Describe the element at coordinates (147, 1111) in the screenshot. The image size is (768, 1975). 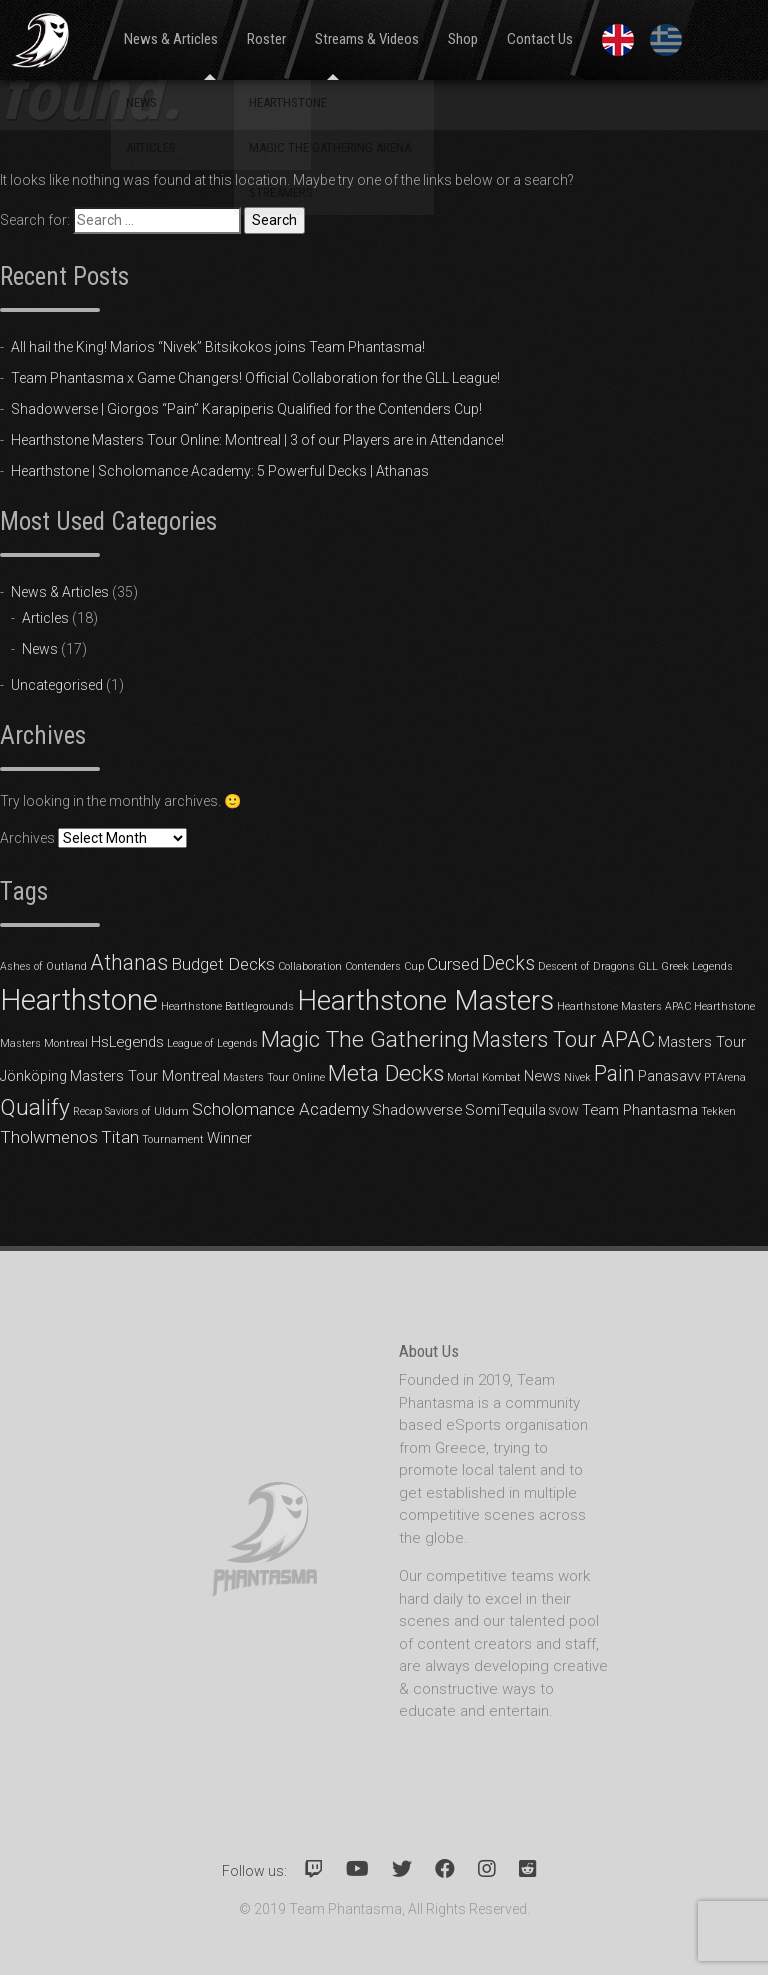
I see `Saviors of Uldum [Saviors of Uldum (1 item)]` at that location.